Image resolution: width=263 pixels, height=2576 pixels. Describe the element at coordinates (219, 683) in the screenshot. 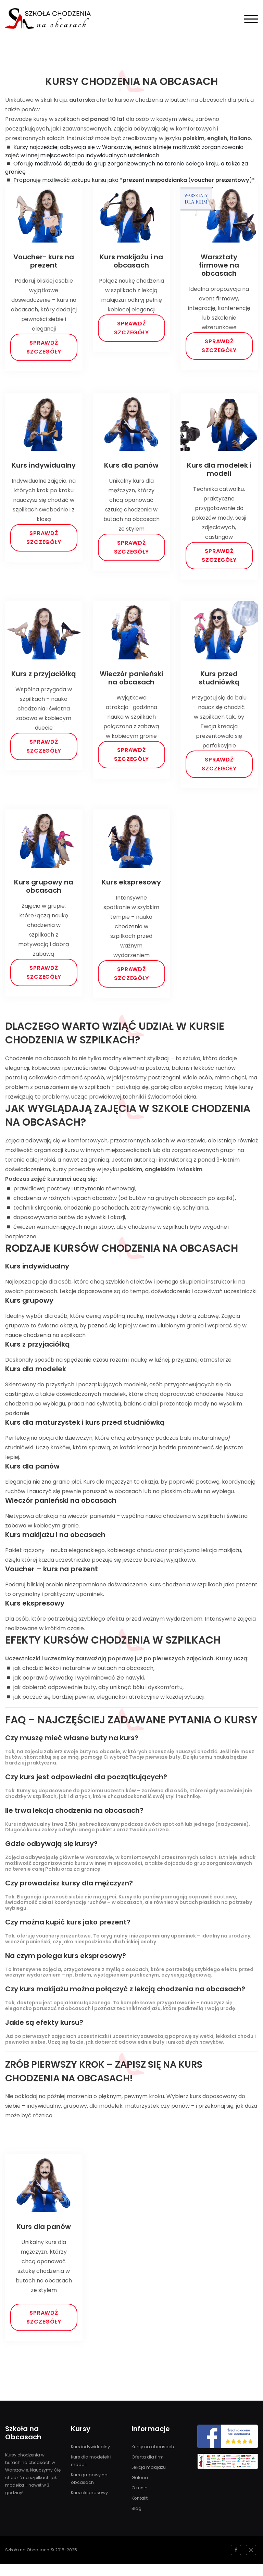

I see `Kurs przed studniówką` at that location.